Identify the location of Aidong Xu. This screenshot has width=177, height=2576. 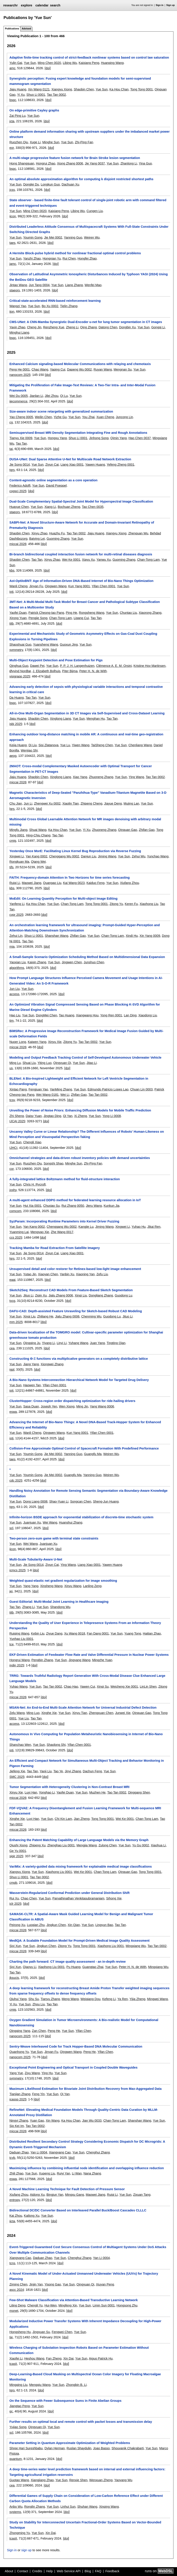
(37, 2194).